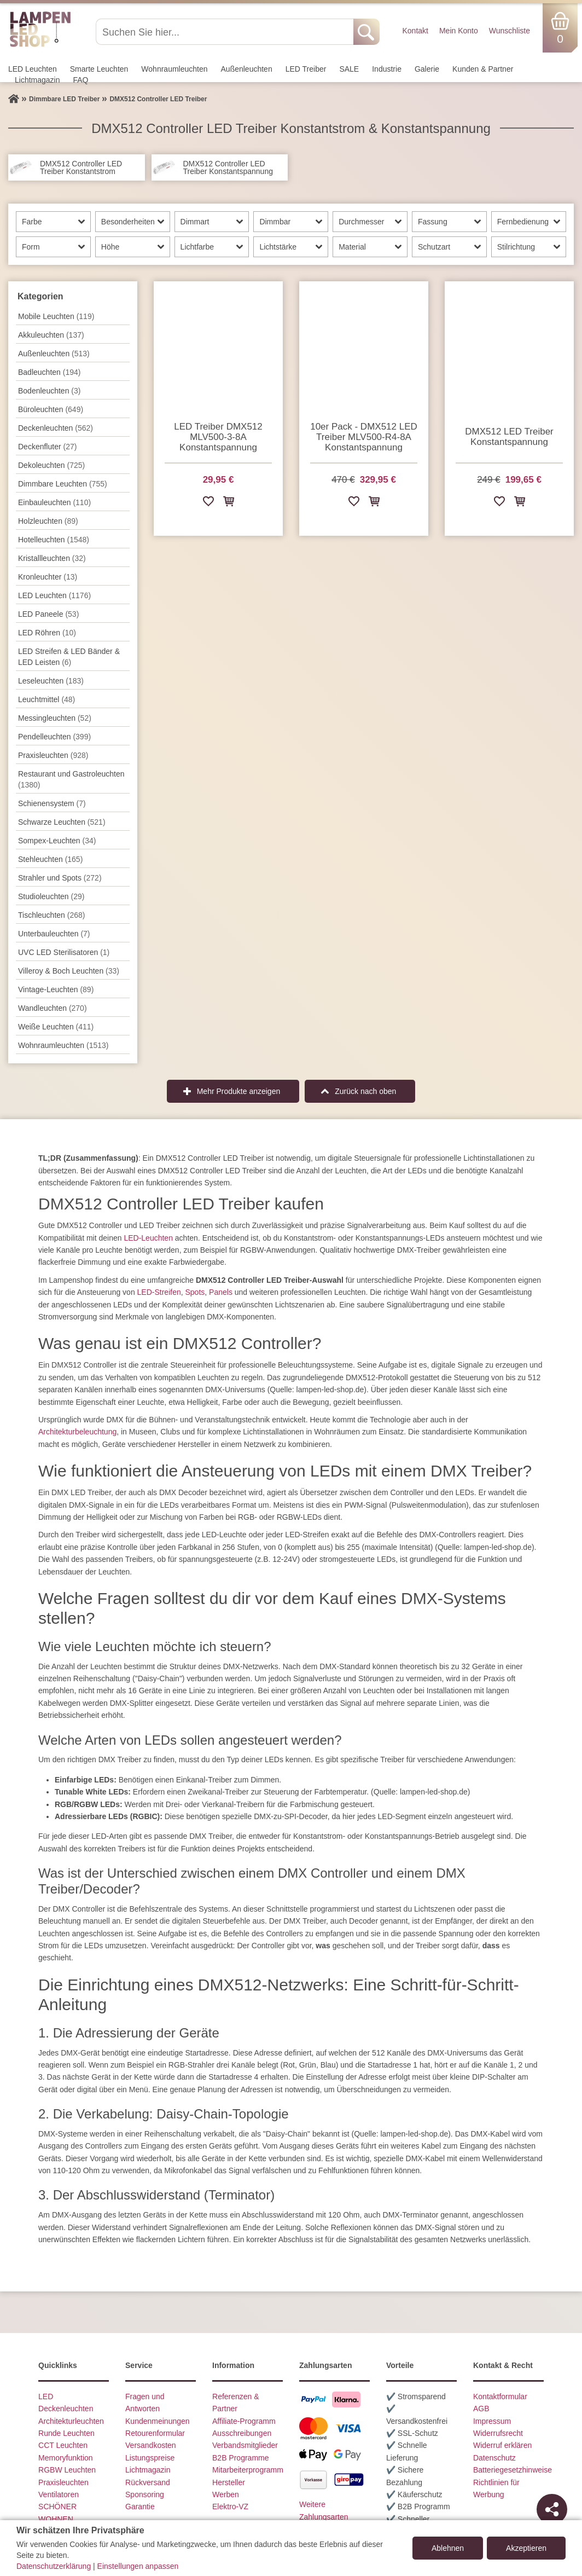 This screenshot has height=2576, width=582. I want to click on Mein Konto, so click(458, 30).